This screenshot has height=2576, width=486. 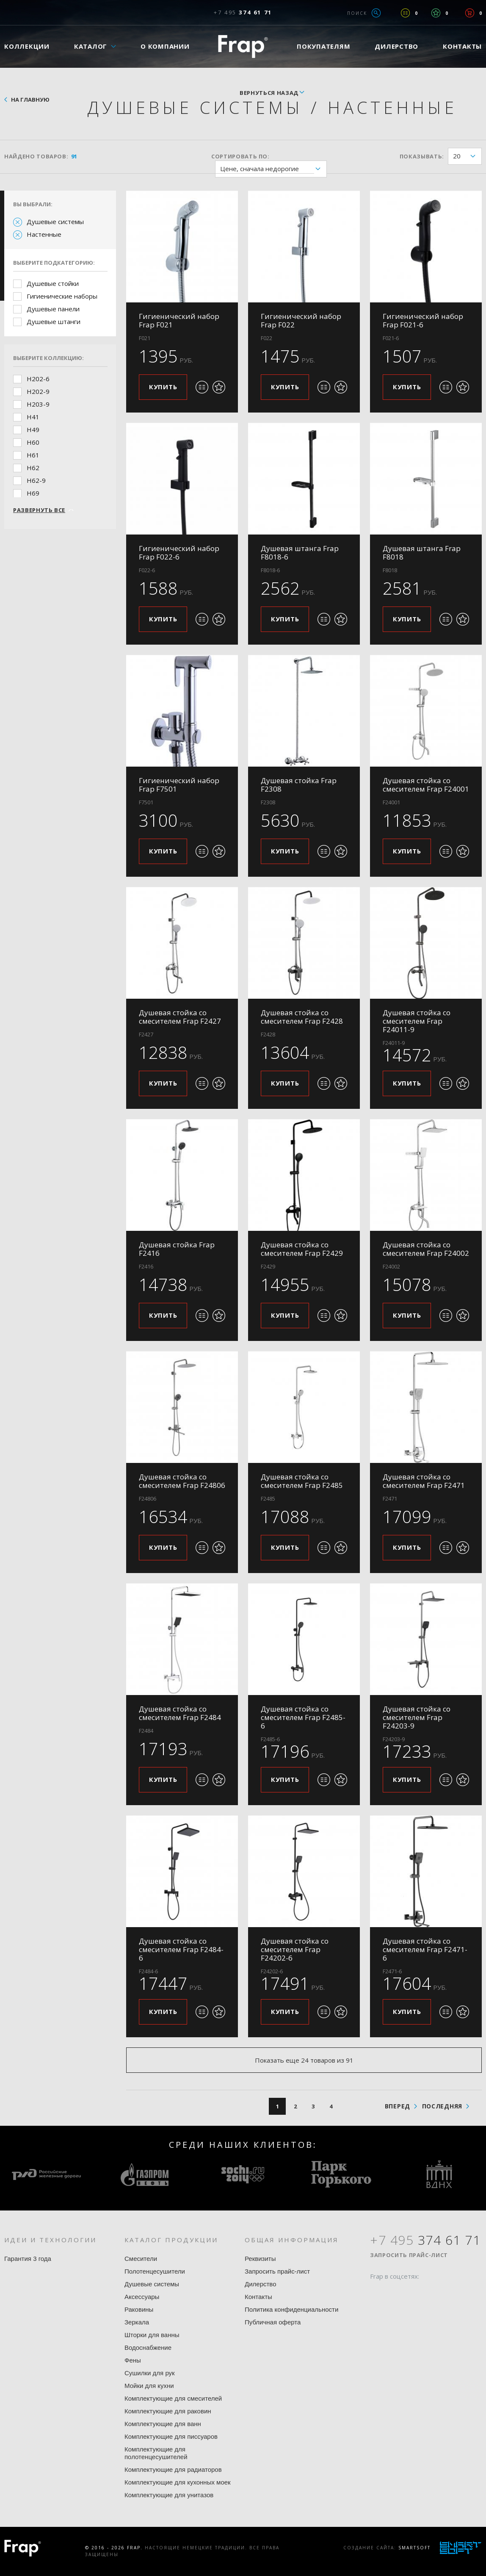 I want to click on Душевая штанга Frap F8018-6, so click(x=300, y=552).